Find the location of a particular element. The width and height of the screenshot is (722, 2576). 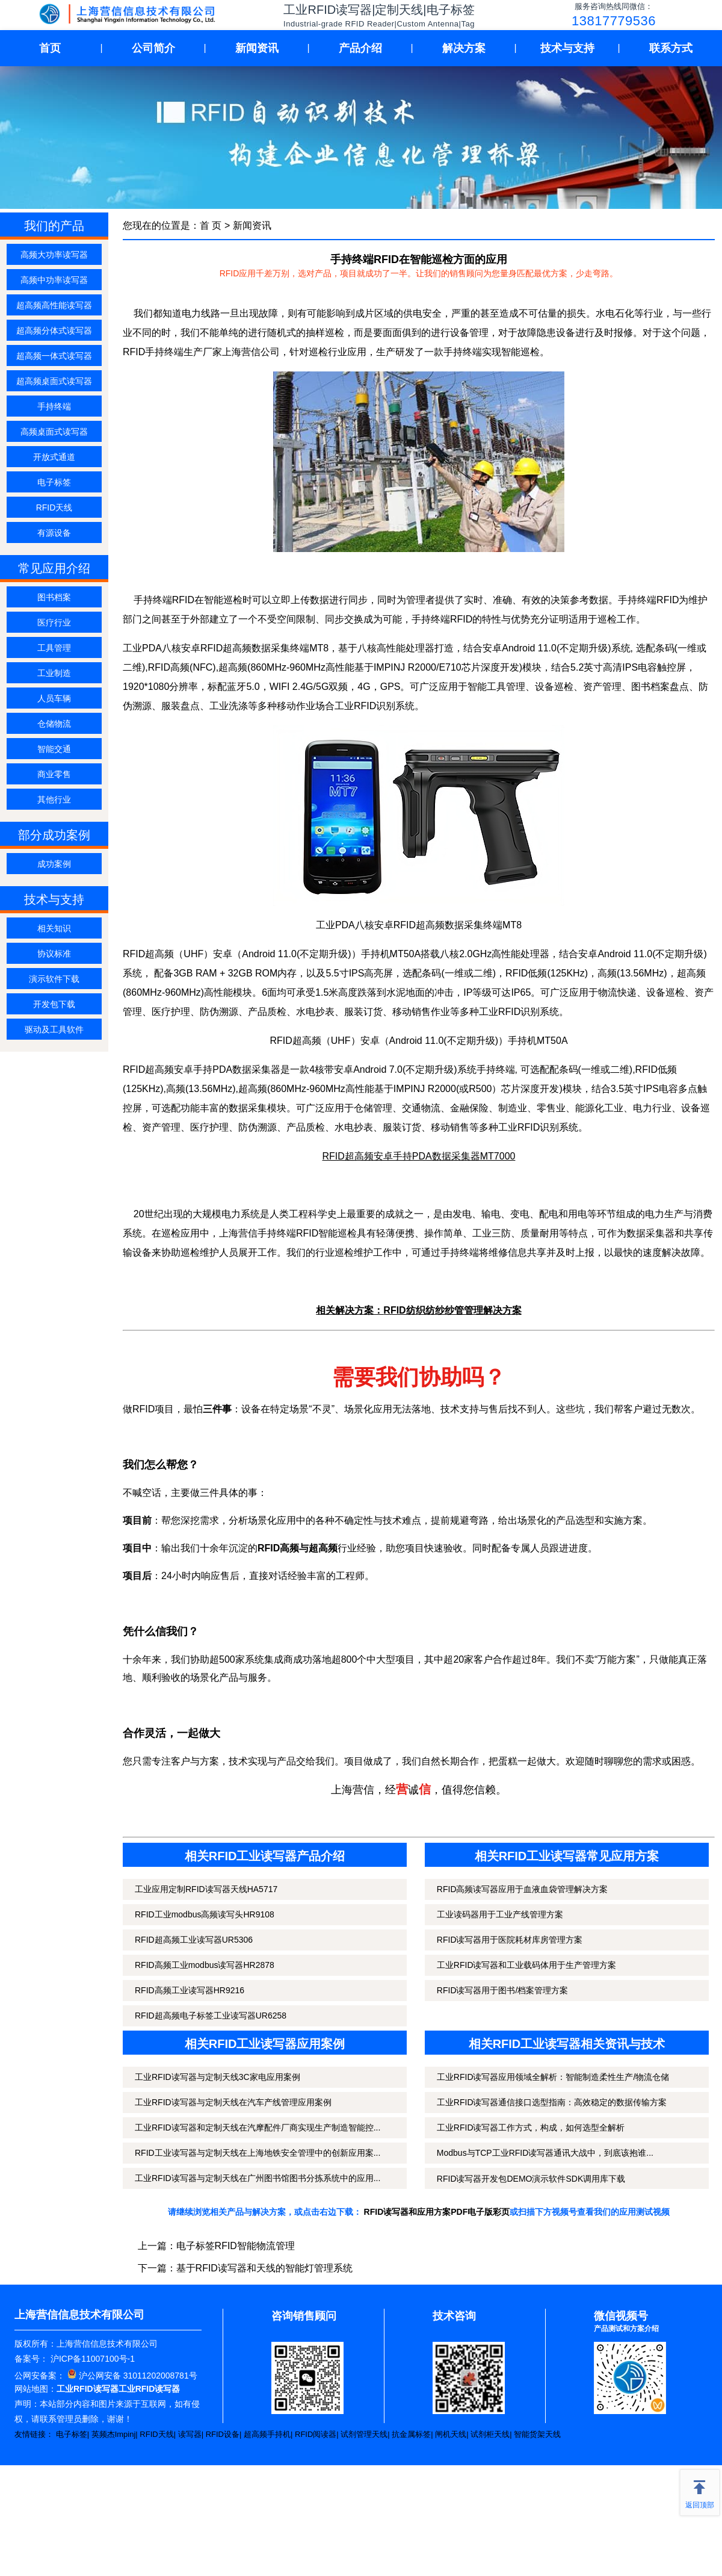

人员车辆 is located at coordinates (54, 698).